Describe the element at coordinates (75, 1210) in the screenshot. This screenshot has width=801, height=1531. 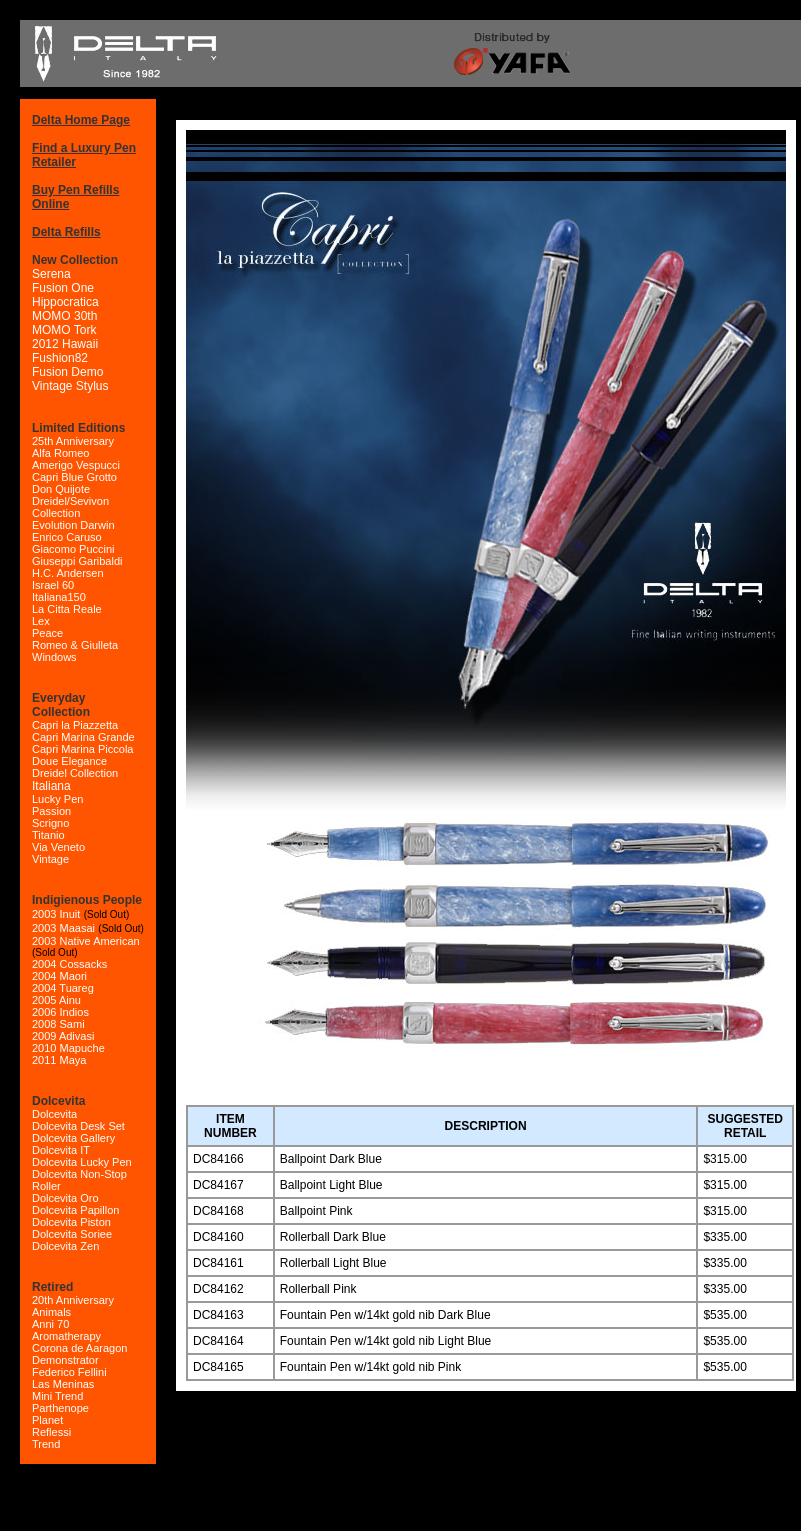
I see `Dolcevita Papillon` at that location.